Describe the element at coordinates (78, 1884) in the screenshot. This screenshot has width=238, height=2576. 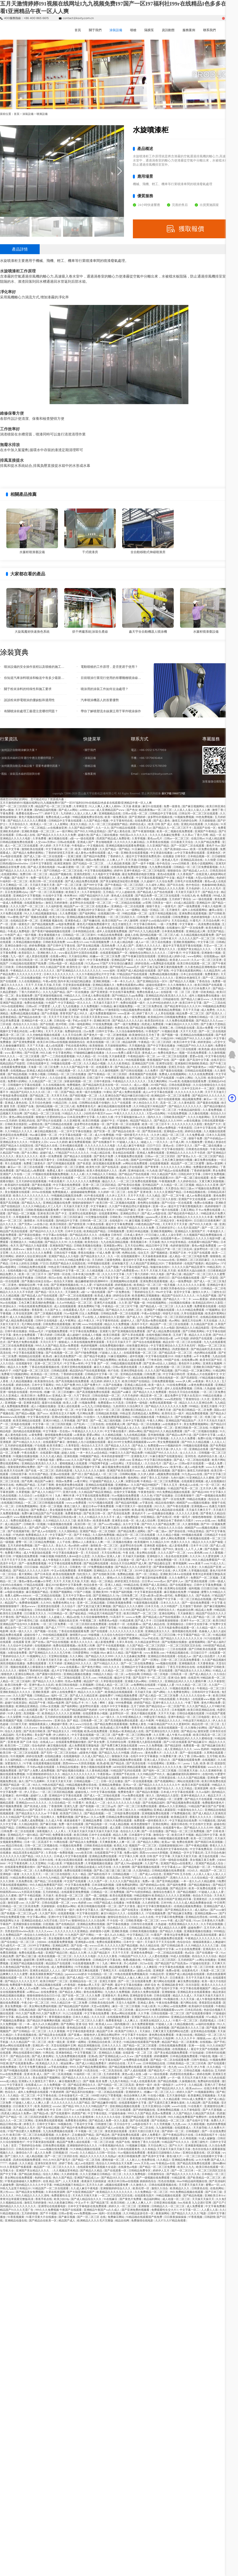
I see `中文字幕在线免费看` at that location.